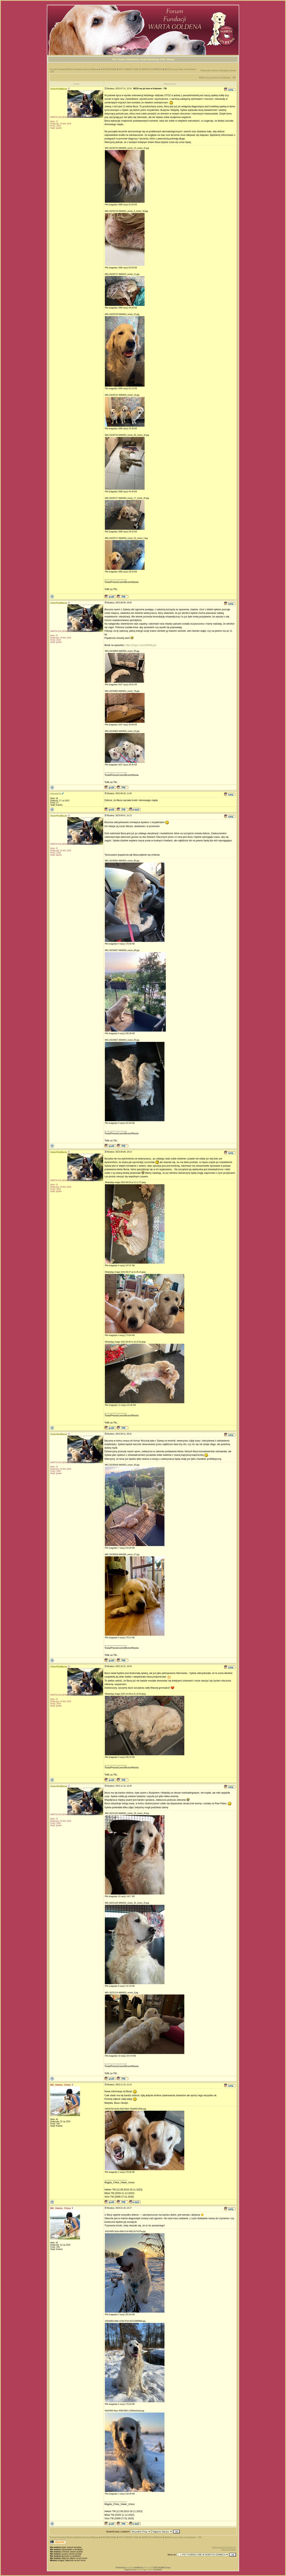 This screenshot has width=286, height=2576. Describe the element at coordinates (74, 69) in the screenshot. I see `Forum Fundacji Warta Goldena Strona Główna` at that location.